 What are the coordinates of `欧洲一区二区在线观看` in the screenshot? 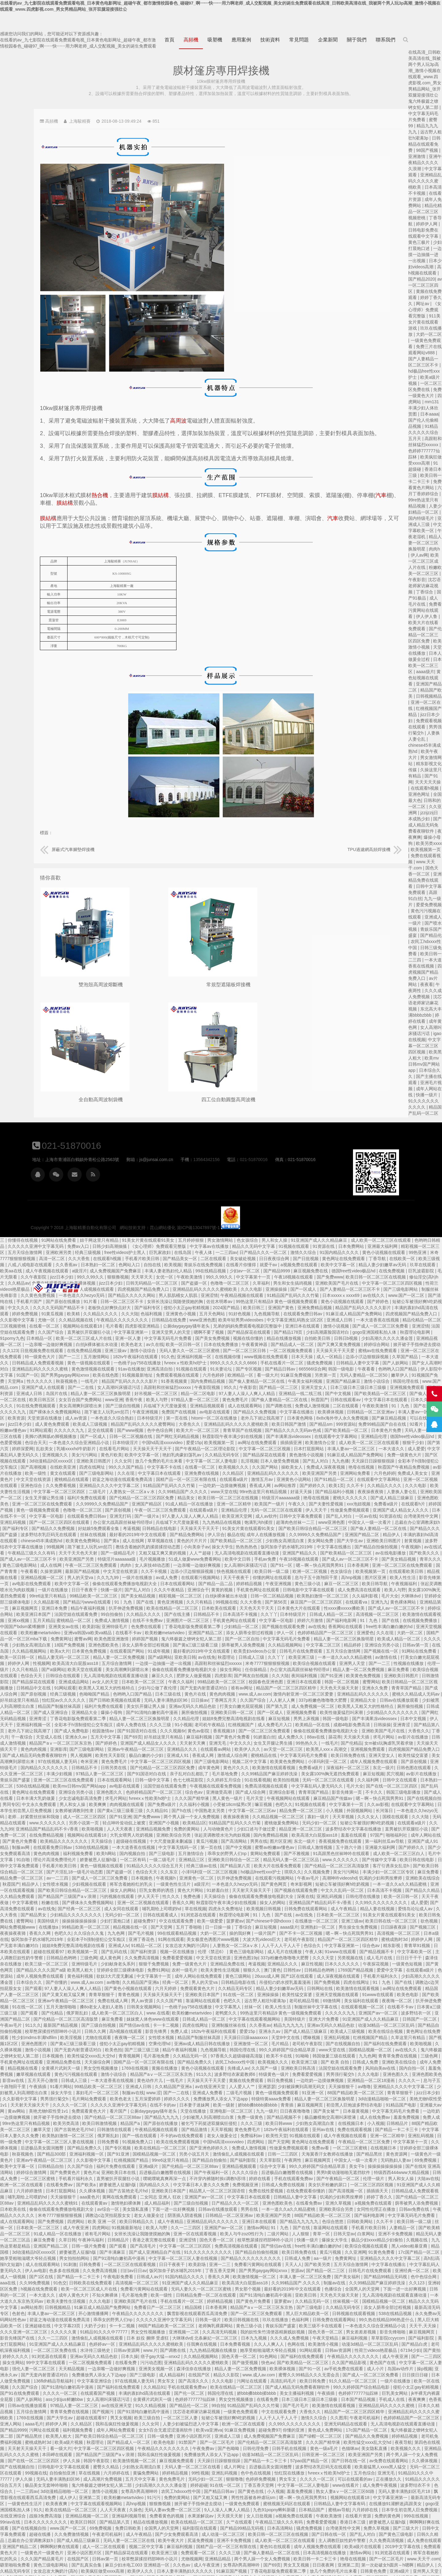 It's located at (191, 2074).